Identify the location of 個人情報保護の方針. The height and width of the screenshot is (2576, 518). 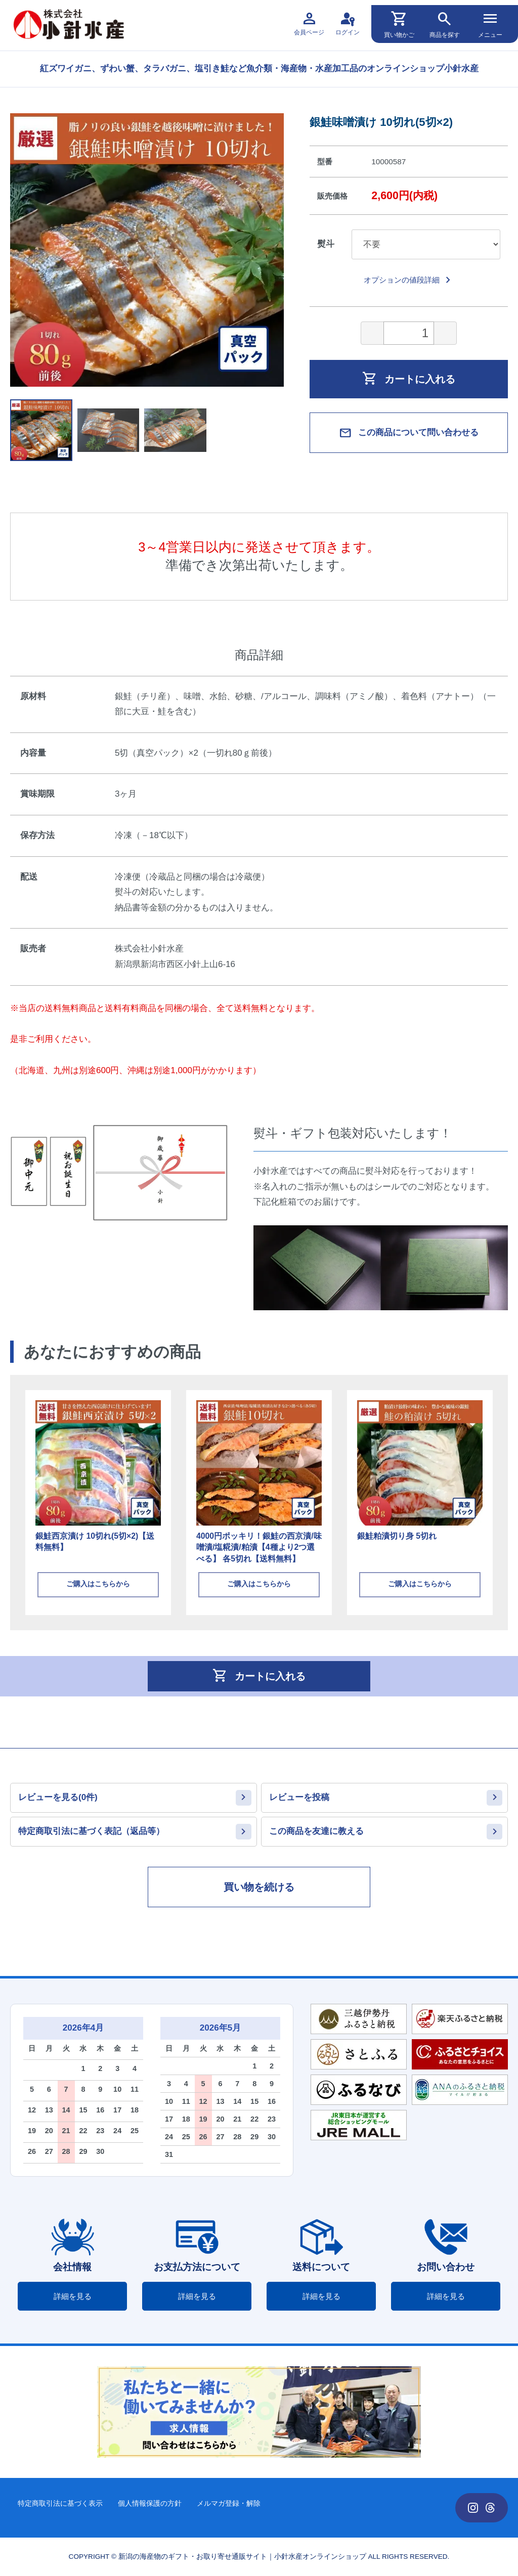
(150, 2503).